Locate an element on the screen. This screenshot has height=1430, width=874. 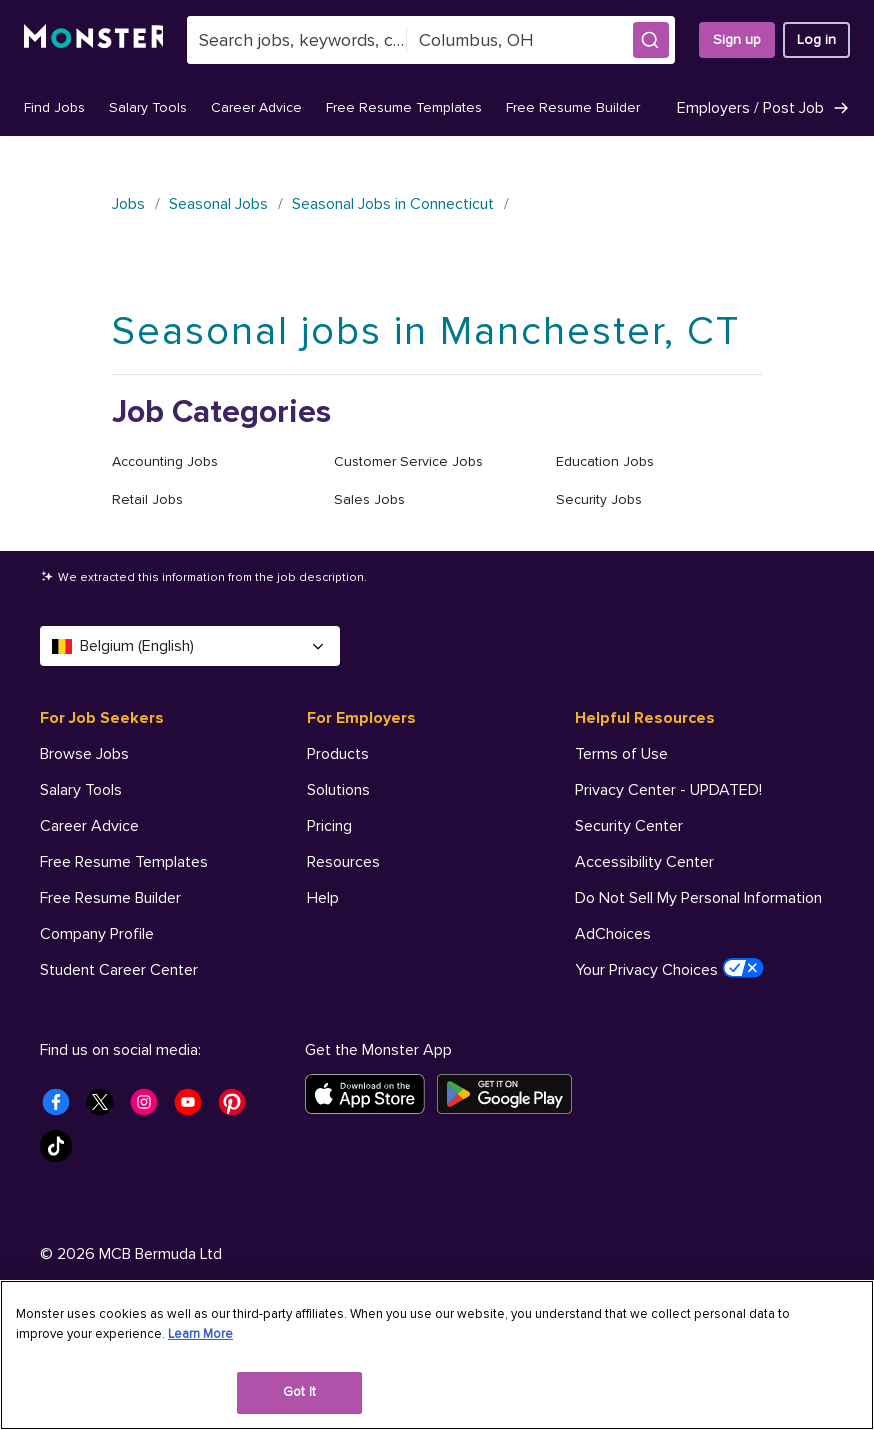
[button] is located at coordinates (651, 40).